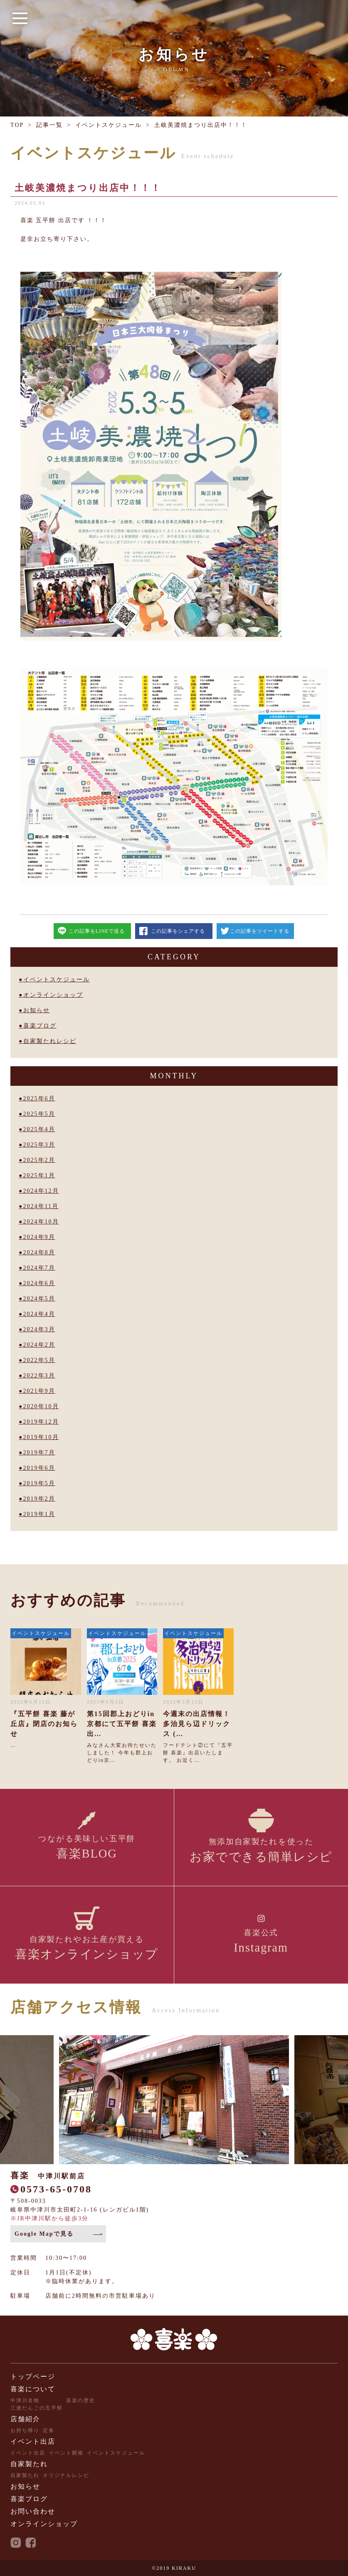 The height and width of the screenshot is (2576, 348). What do you see at coordinates (24, 2430) in the screenshot?
I see `お持ち帰り` at bounding box center [24, 2430].